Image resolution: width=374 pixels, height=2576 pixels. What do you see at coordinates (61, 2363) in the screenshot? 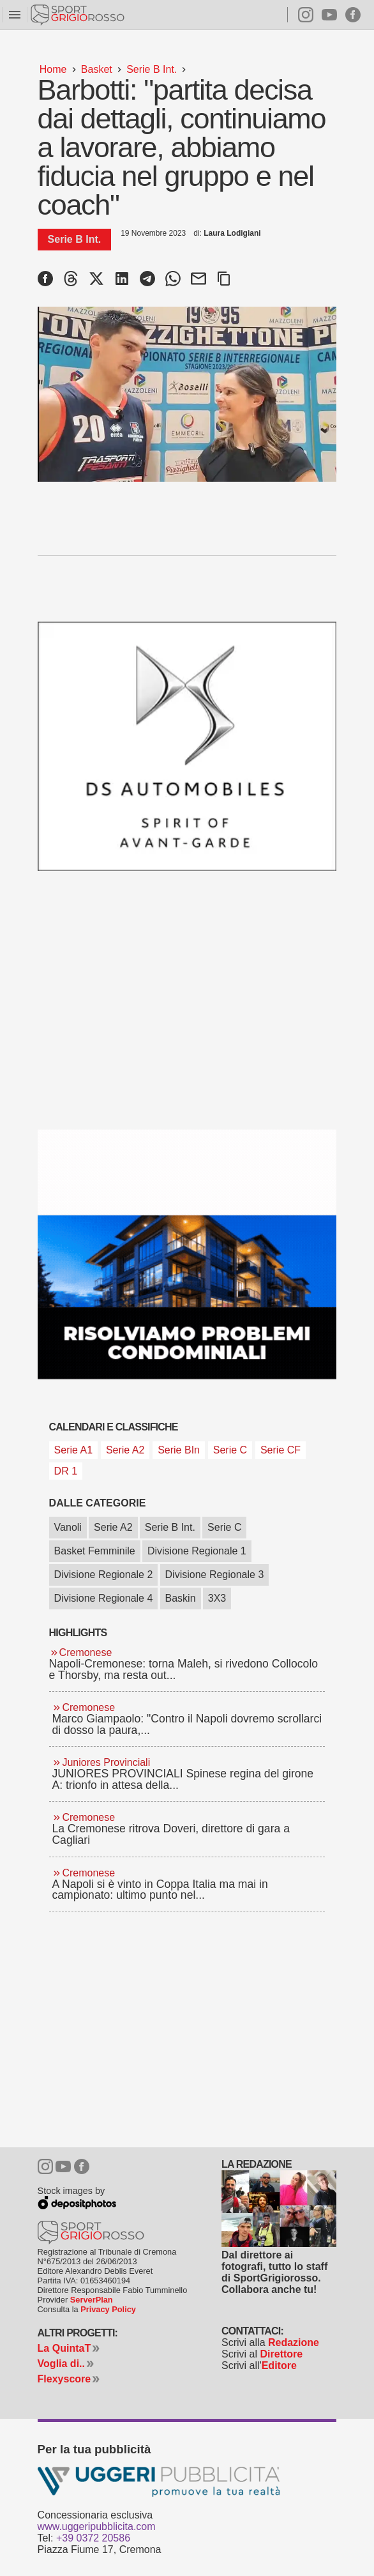
I see `Voglia di..` at bounding box center [61, 2363].